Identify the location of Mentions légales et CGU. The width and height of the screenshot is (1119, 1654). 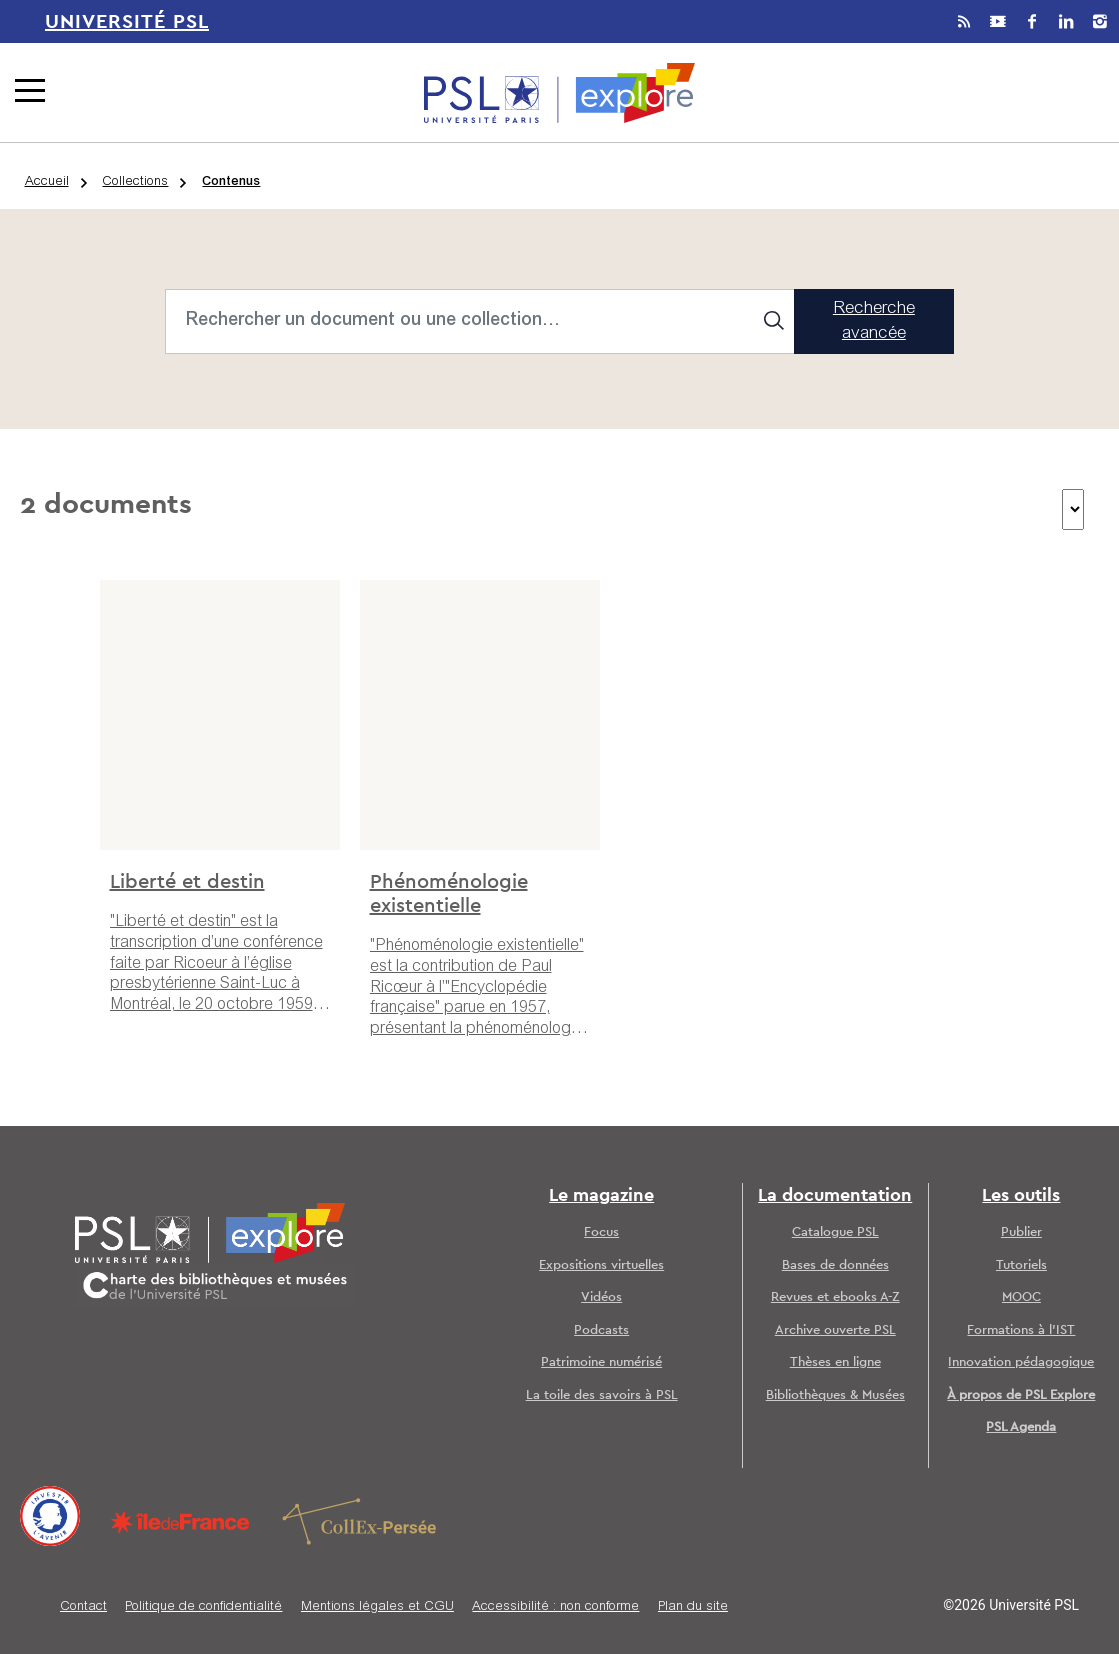
(377, 1607).